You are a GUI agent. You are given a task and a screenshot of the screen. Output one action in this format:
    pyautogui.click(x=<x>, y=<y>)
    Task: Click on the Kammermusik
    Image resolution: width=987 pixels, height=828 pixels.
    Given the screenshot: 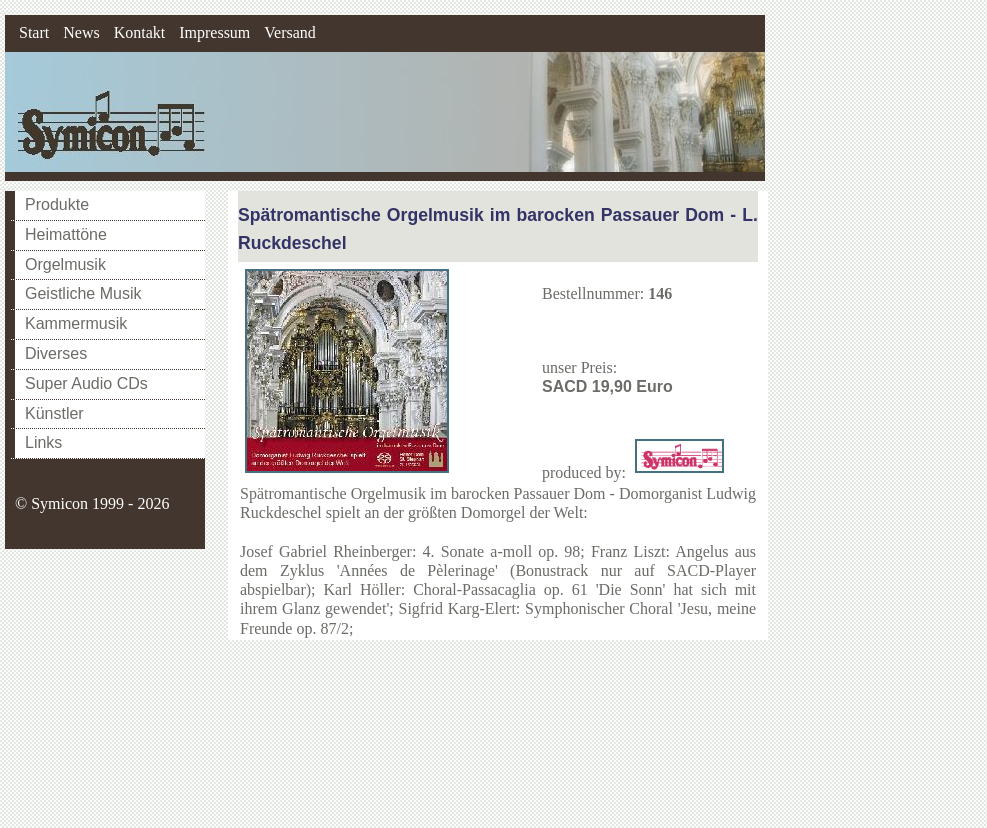 What is the action you would take?
    pyautogui.click(x=76, y=323)
    